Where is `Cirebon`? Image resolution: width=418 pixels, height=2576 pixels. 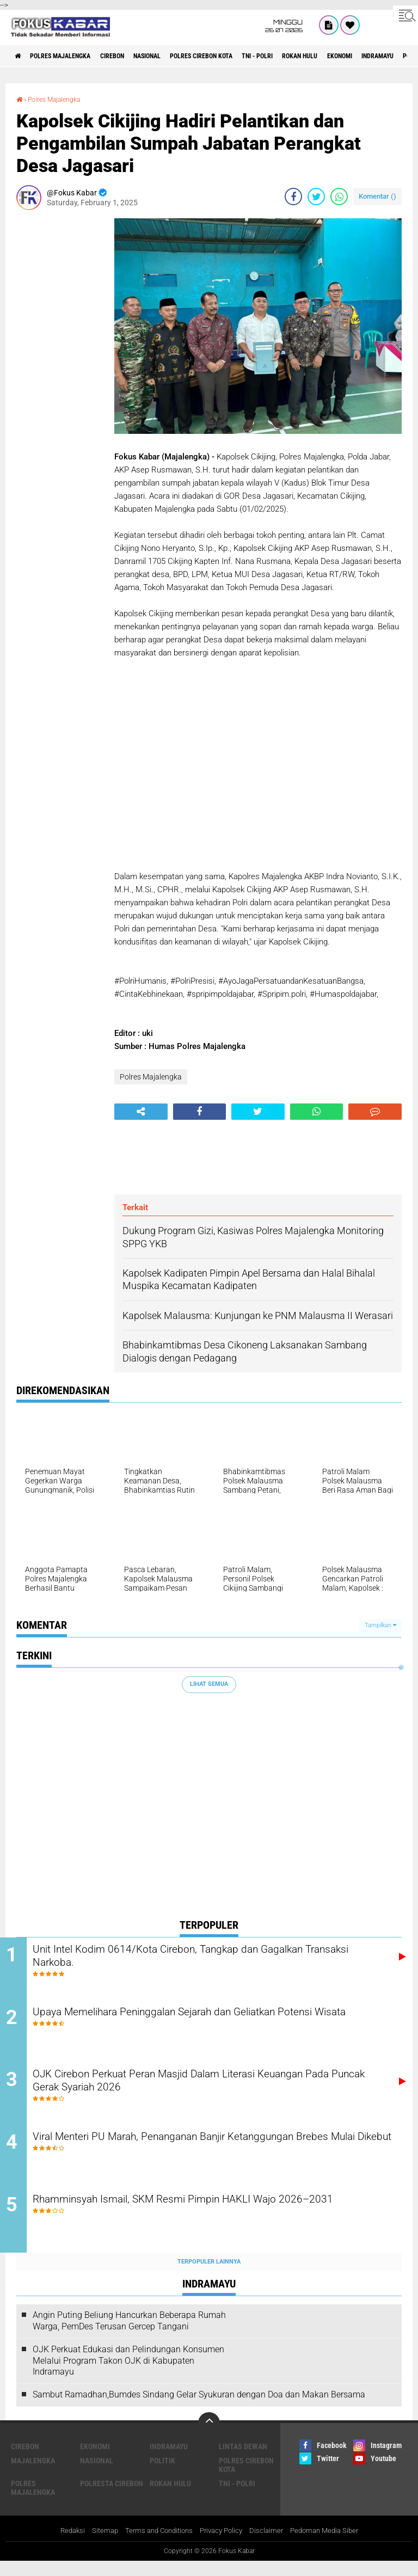 Cirebon is located at coordinates (133, 56).